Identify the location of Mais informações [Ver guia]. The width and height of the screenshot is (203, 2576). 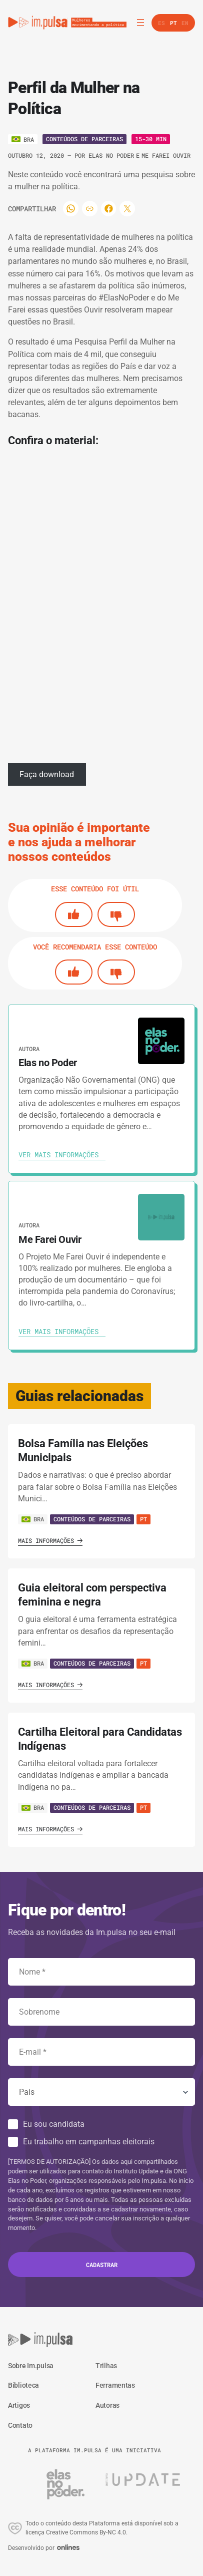
(50, 1540).